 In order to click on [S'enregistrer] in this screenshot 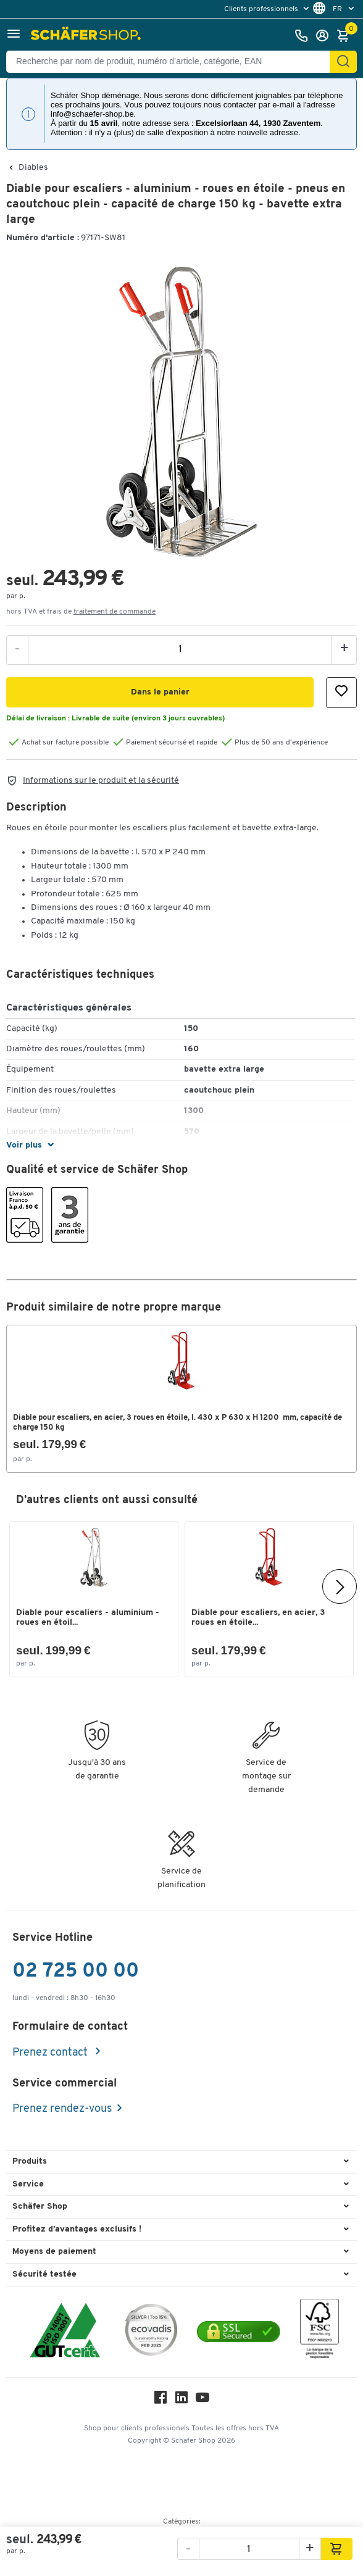, I will do `click(325, 35)`.